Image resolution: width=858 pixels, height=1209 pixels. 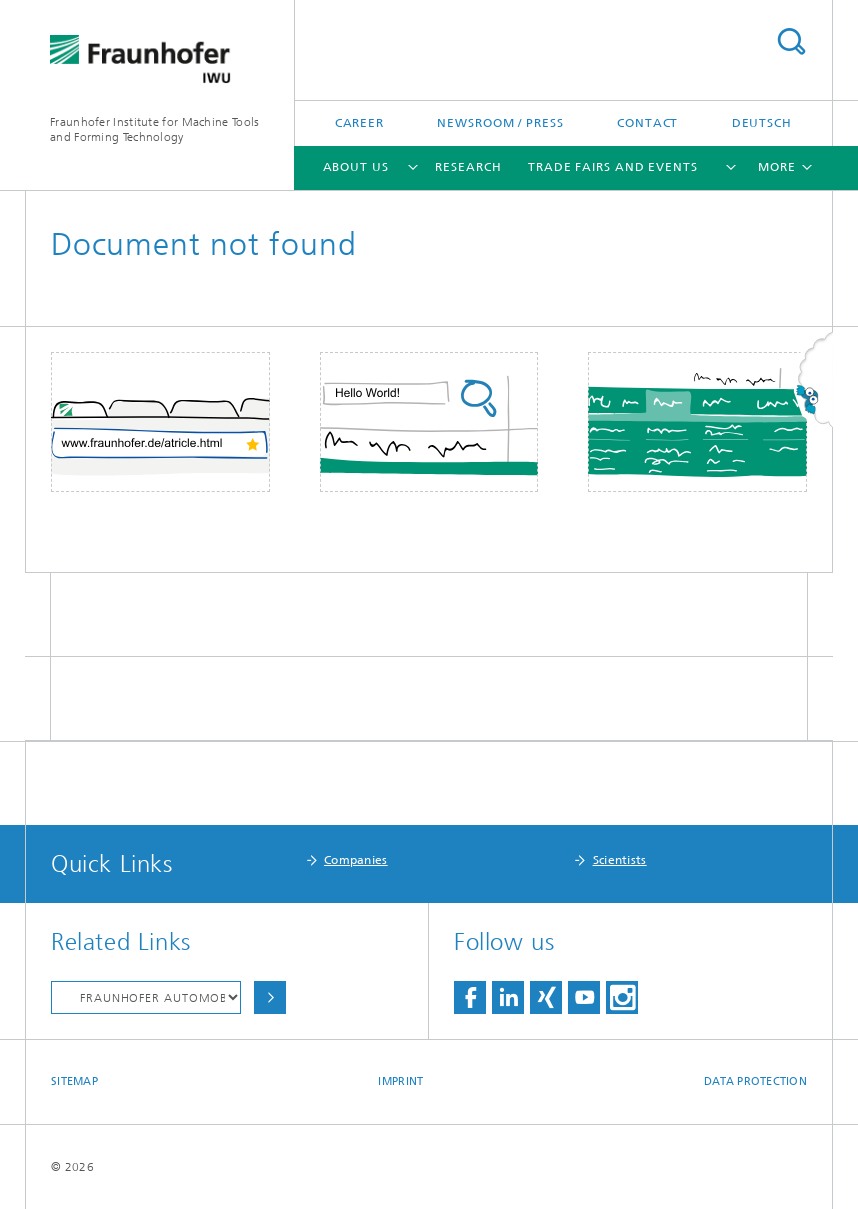 I want to click on Sitemap, so click(x=74, y=1081).